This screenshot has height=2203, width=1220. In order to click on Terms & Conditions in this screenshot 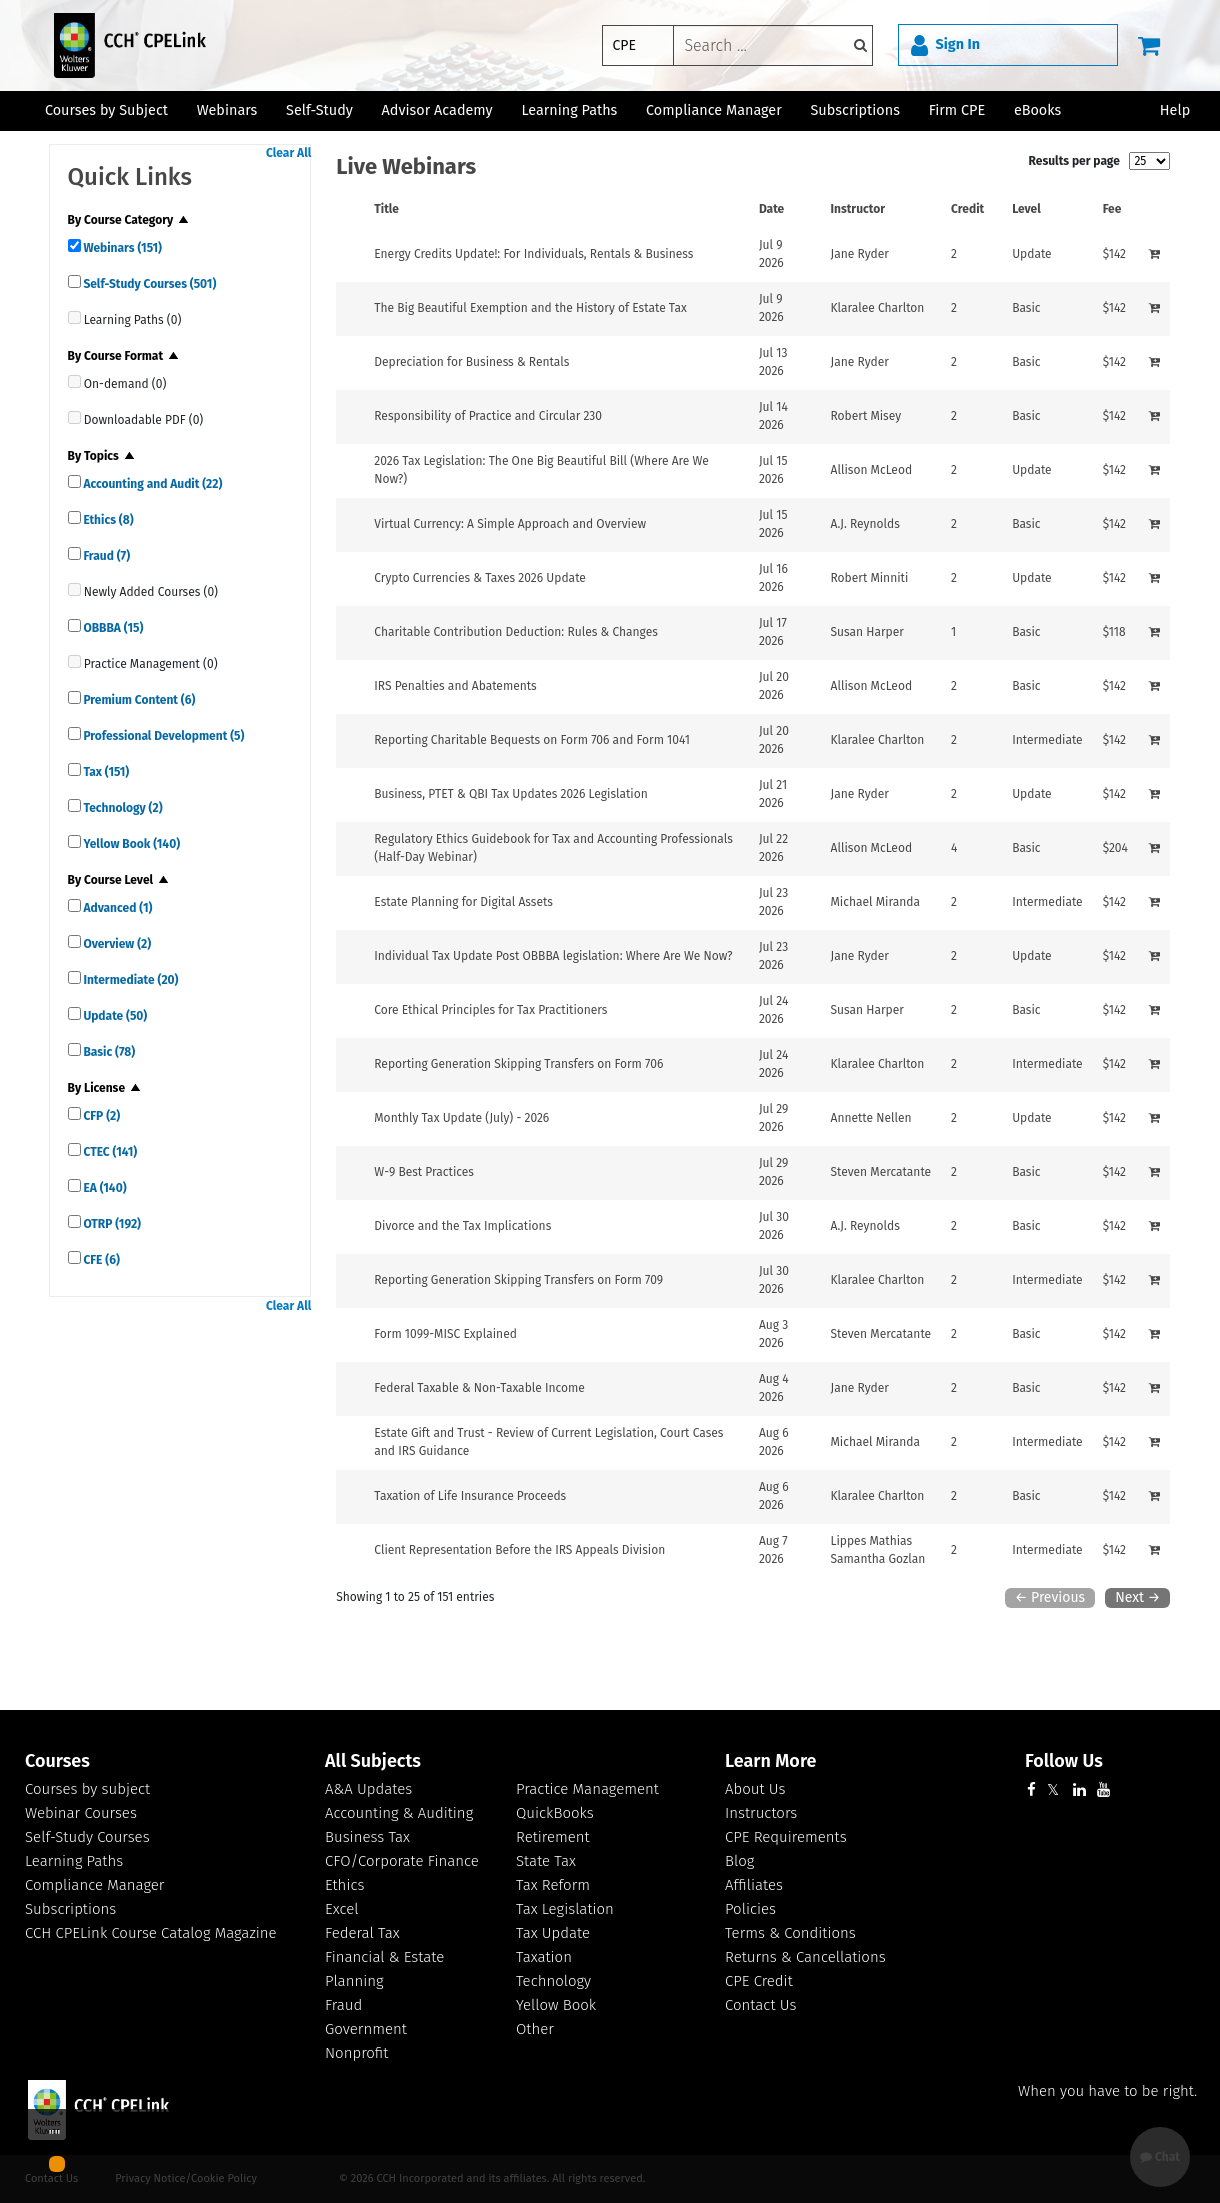, I will do `click(790, 1933)`.